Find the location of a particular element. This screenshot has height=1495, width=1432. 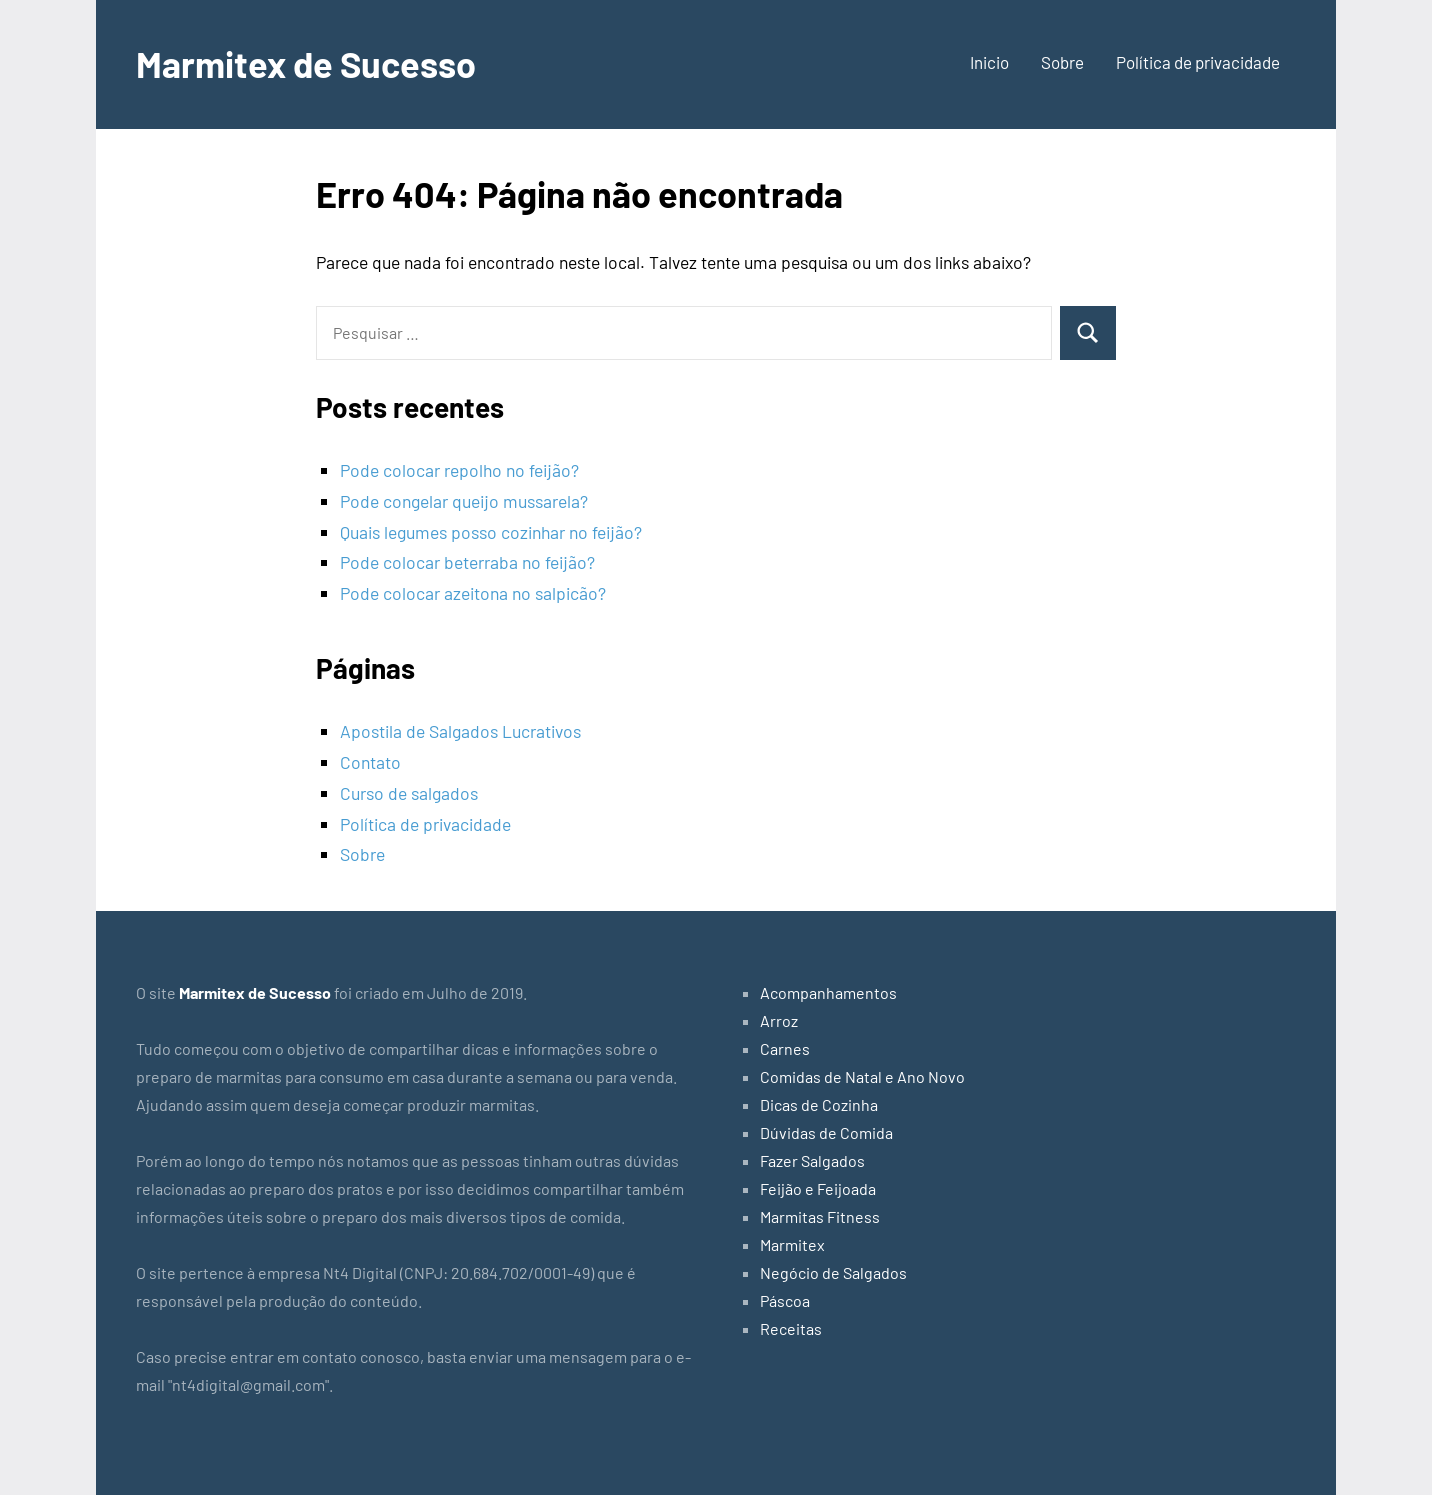

Sobre is located at coordinates (1062, 62).